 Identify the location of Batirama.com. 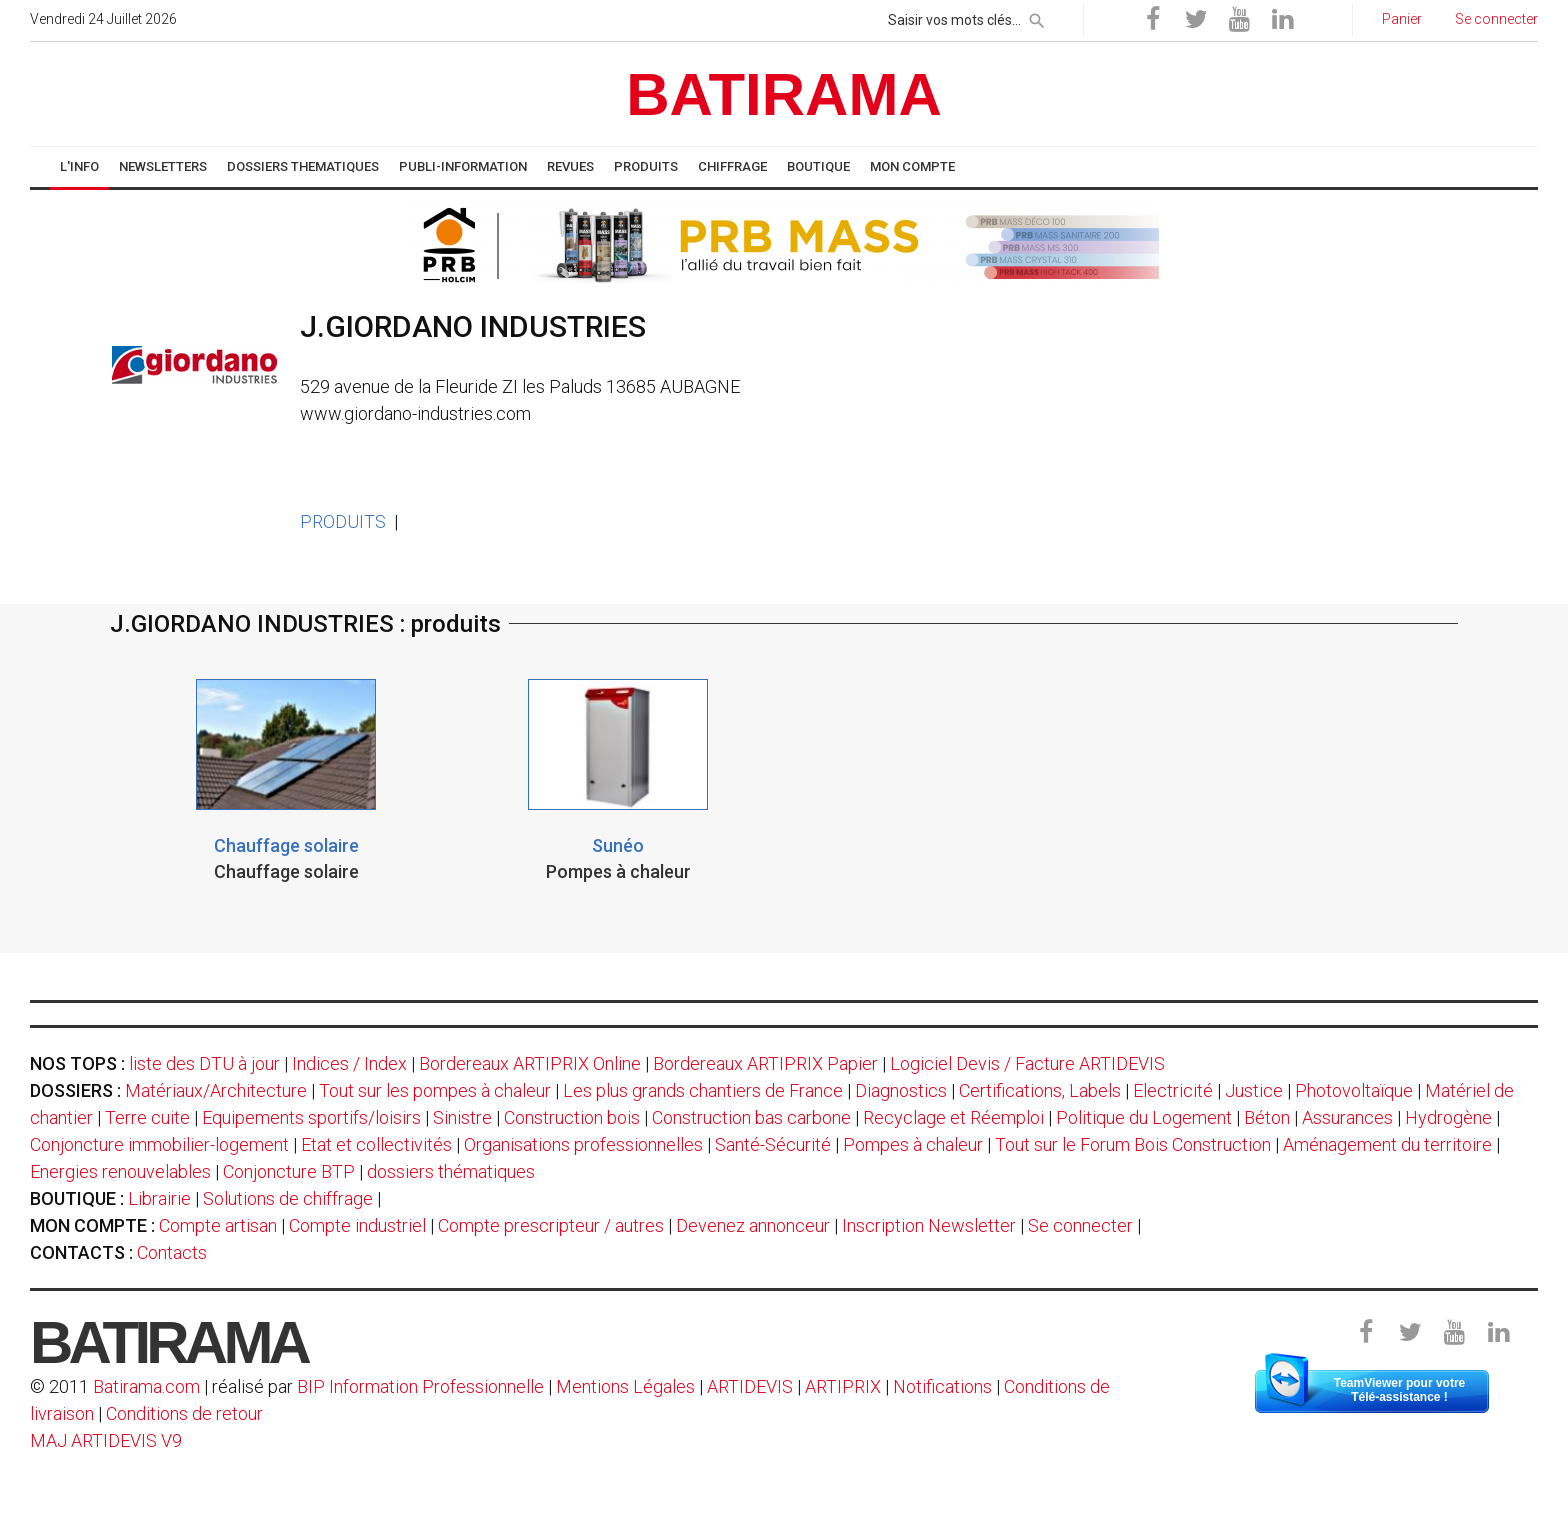
(146, 1386).